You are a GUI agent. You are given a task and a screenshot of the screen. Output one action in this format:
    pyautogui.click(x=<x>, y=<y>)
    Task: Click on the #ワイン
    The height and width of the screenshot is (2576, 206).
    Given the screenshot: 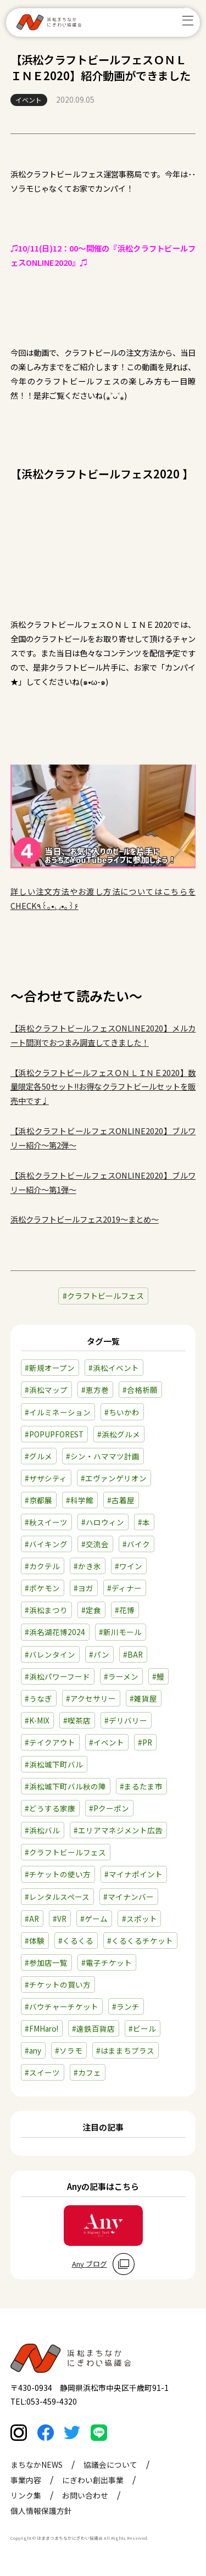 What is the action you would take?
    pyautogui.click(x=128, y=1565)
    